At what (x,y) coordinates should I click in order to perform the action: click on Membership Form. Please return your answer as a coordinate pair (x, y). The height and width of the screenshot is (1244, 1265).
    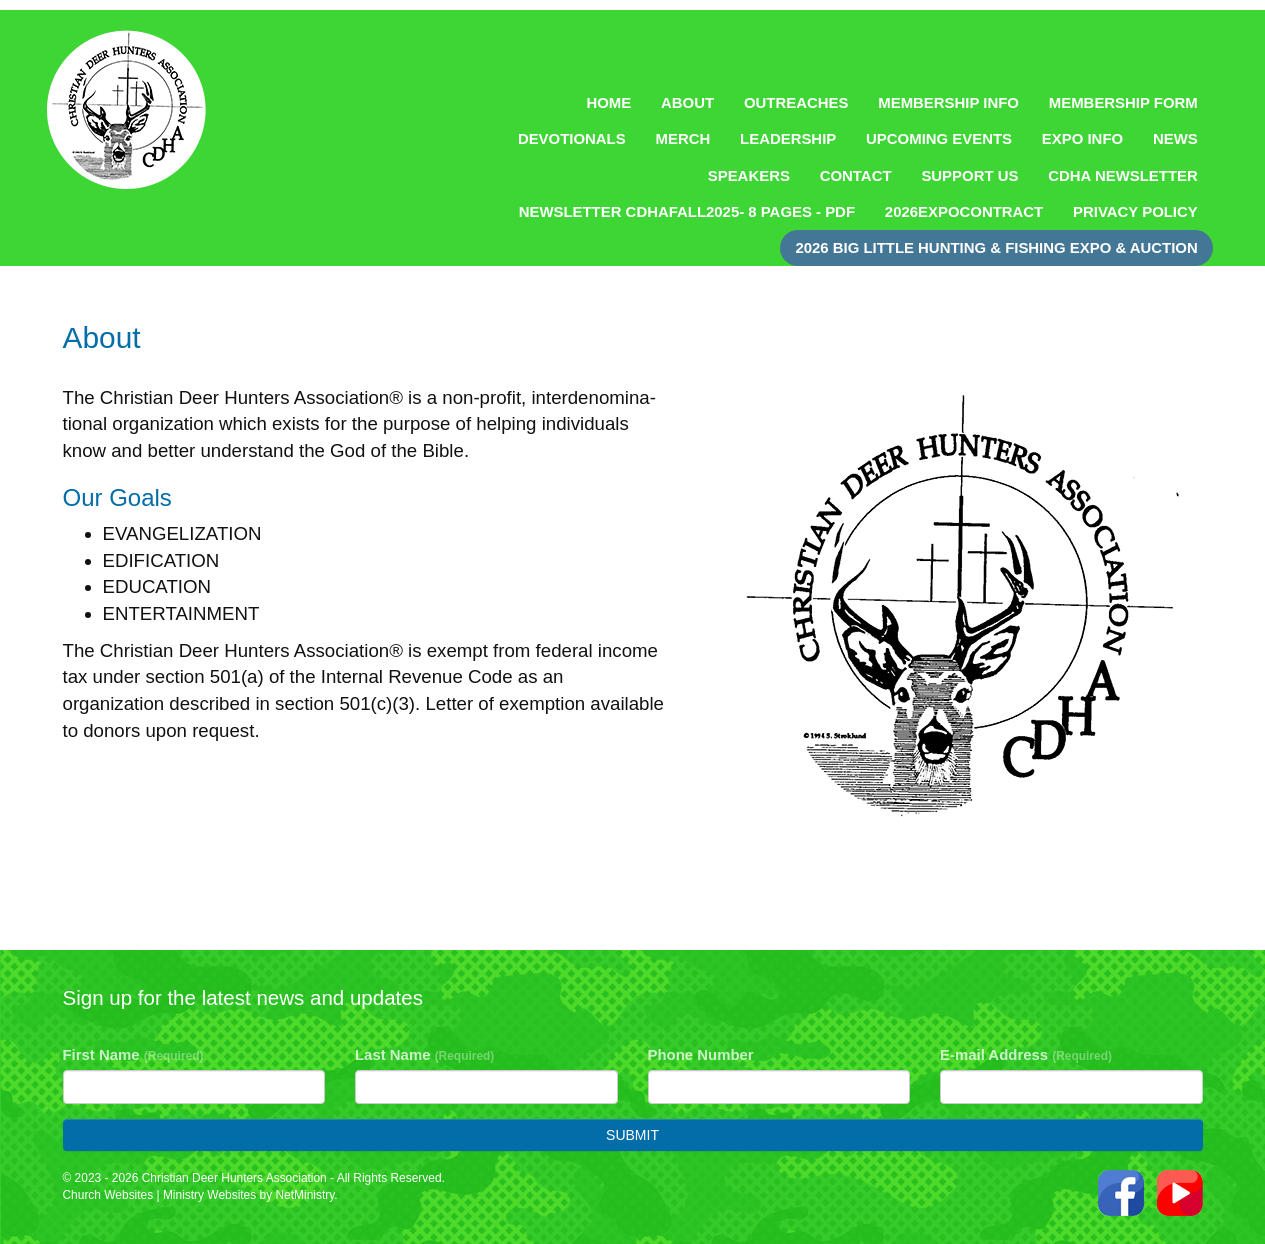
    Looking at the image, I should click on (1123, 102).